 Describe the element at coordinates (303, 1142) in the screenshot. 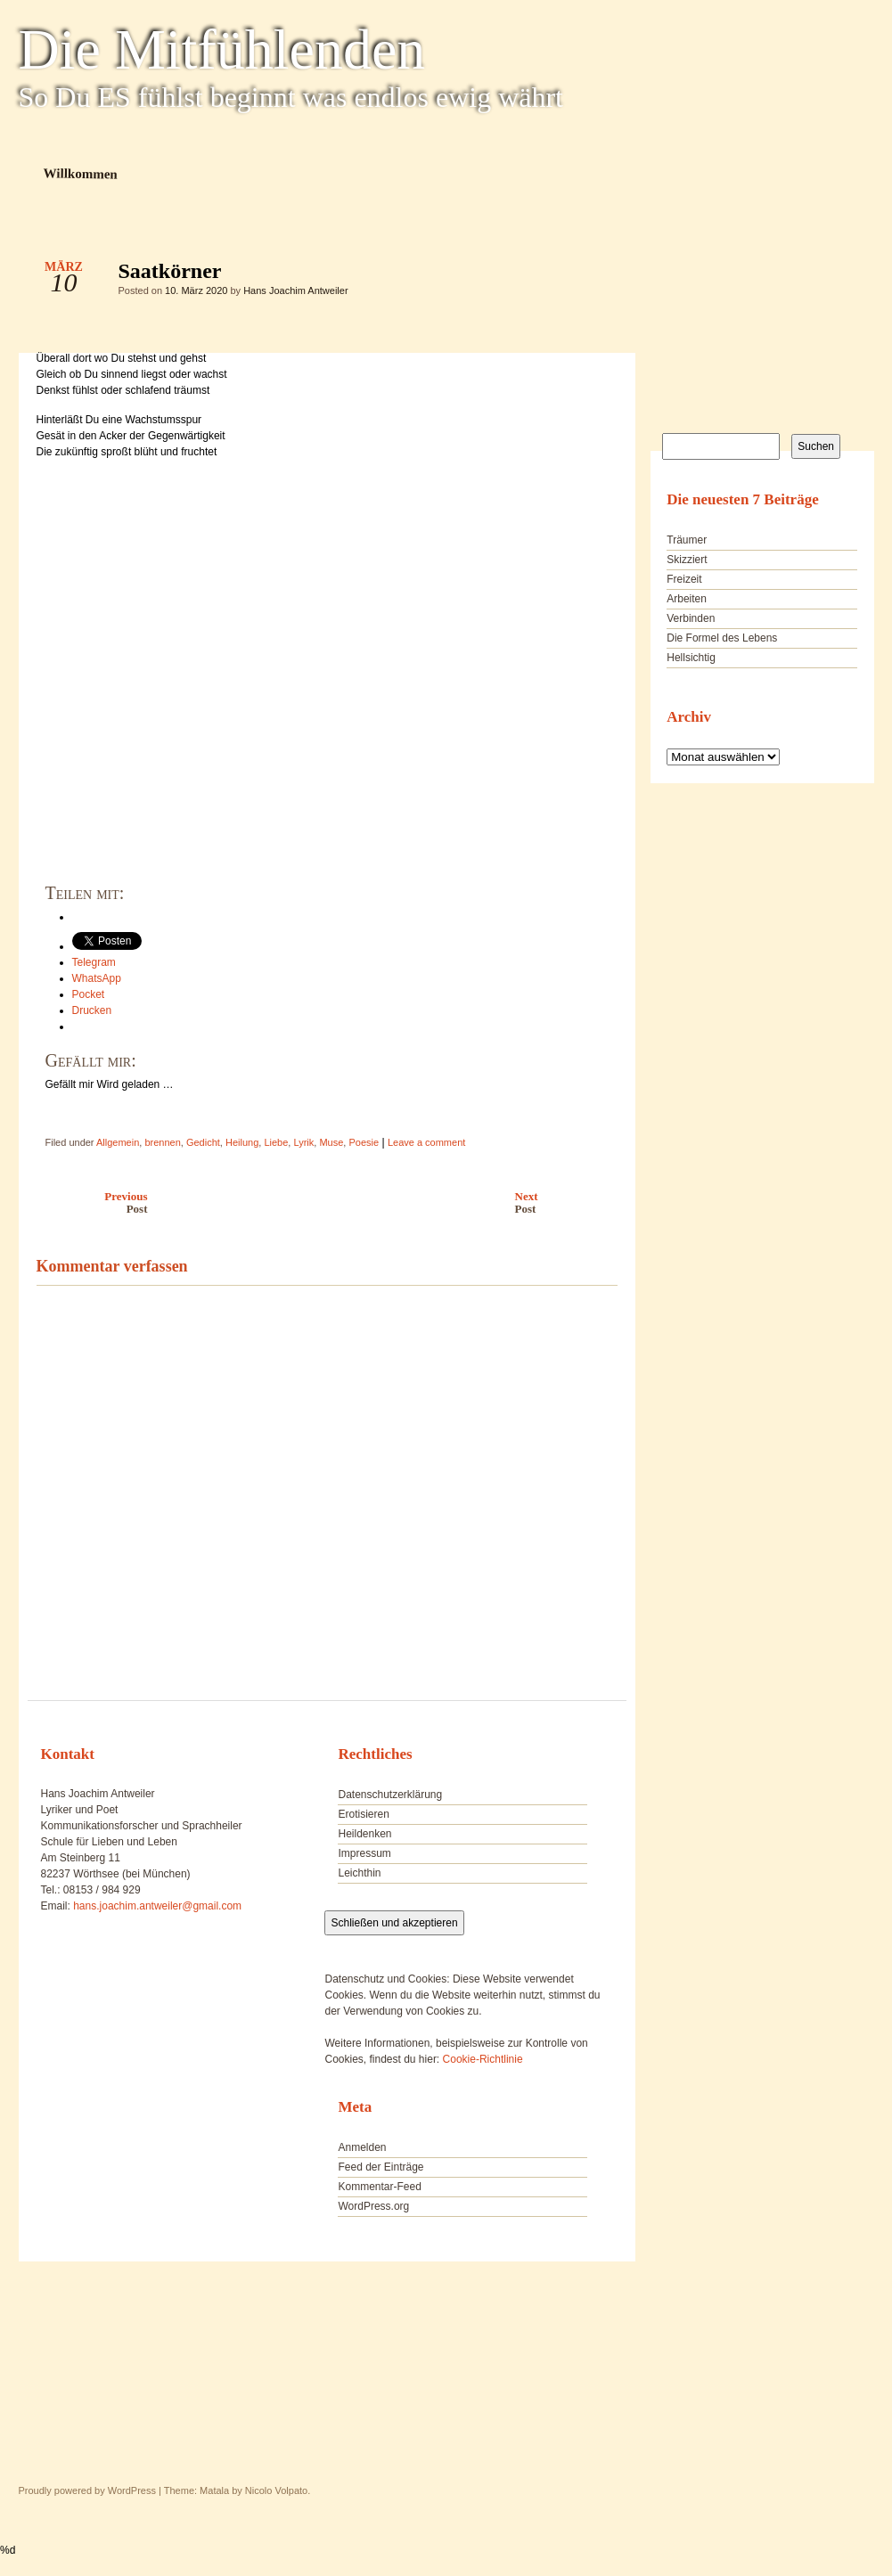

I see `Lyrik` at that location.